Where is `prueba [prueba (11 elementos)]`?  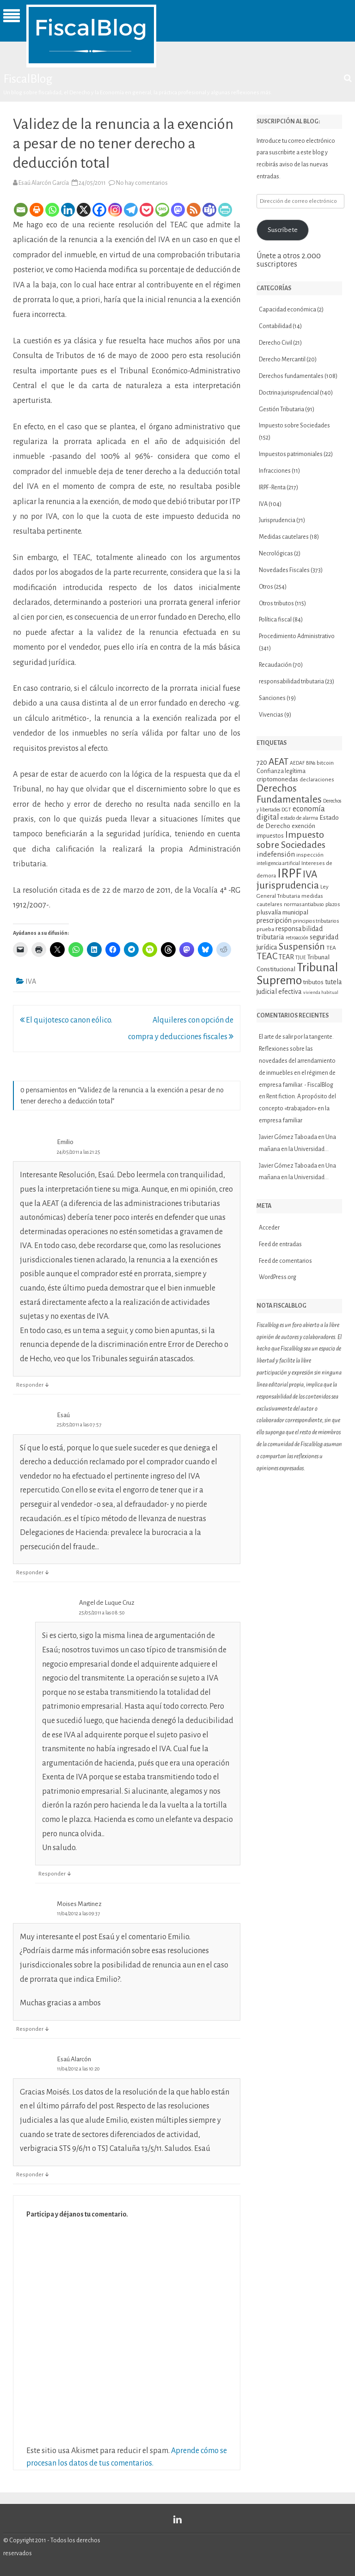
prueba [prueba (11 elementos)] is located at coordinates (265, 929).